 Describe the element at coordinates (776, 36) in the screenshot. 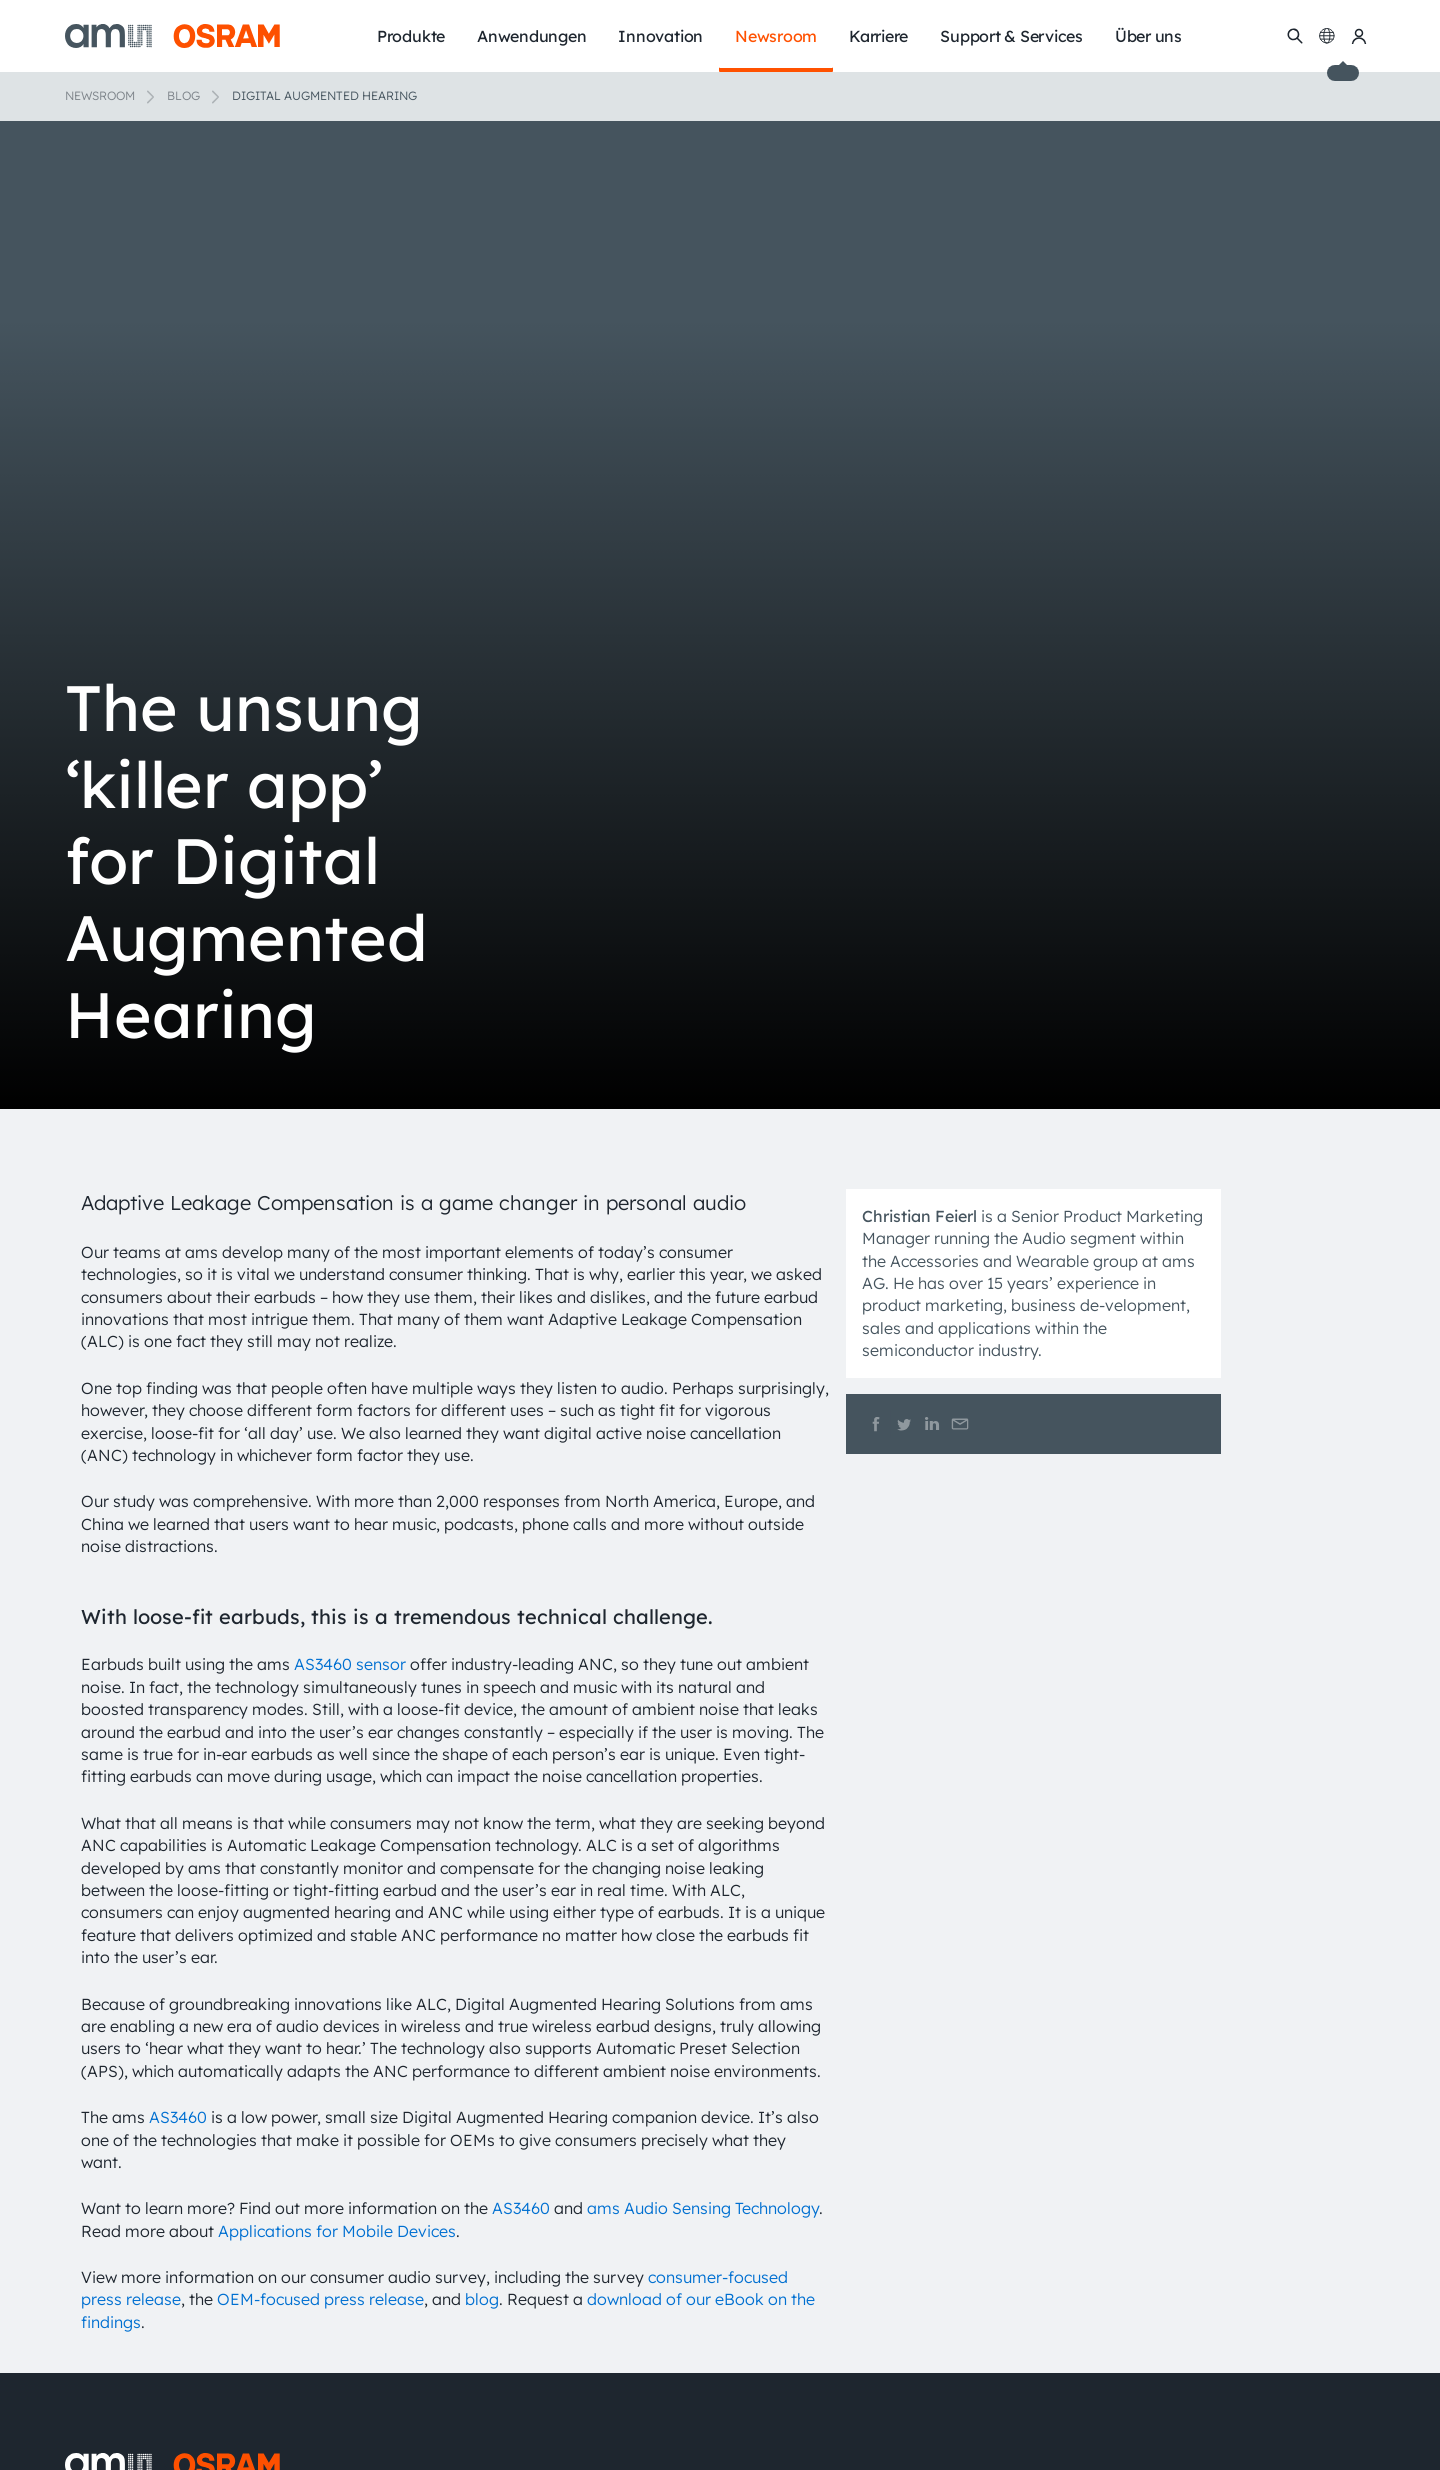

I see `Newsroom [menuitem]` at that location.